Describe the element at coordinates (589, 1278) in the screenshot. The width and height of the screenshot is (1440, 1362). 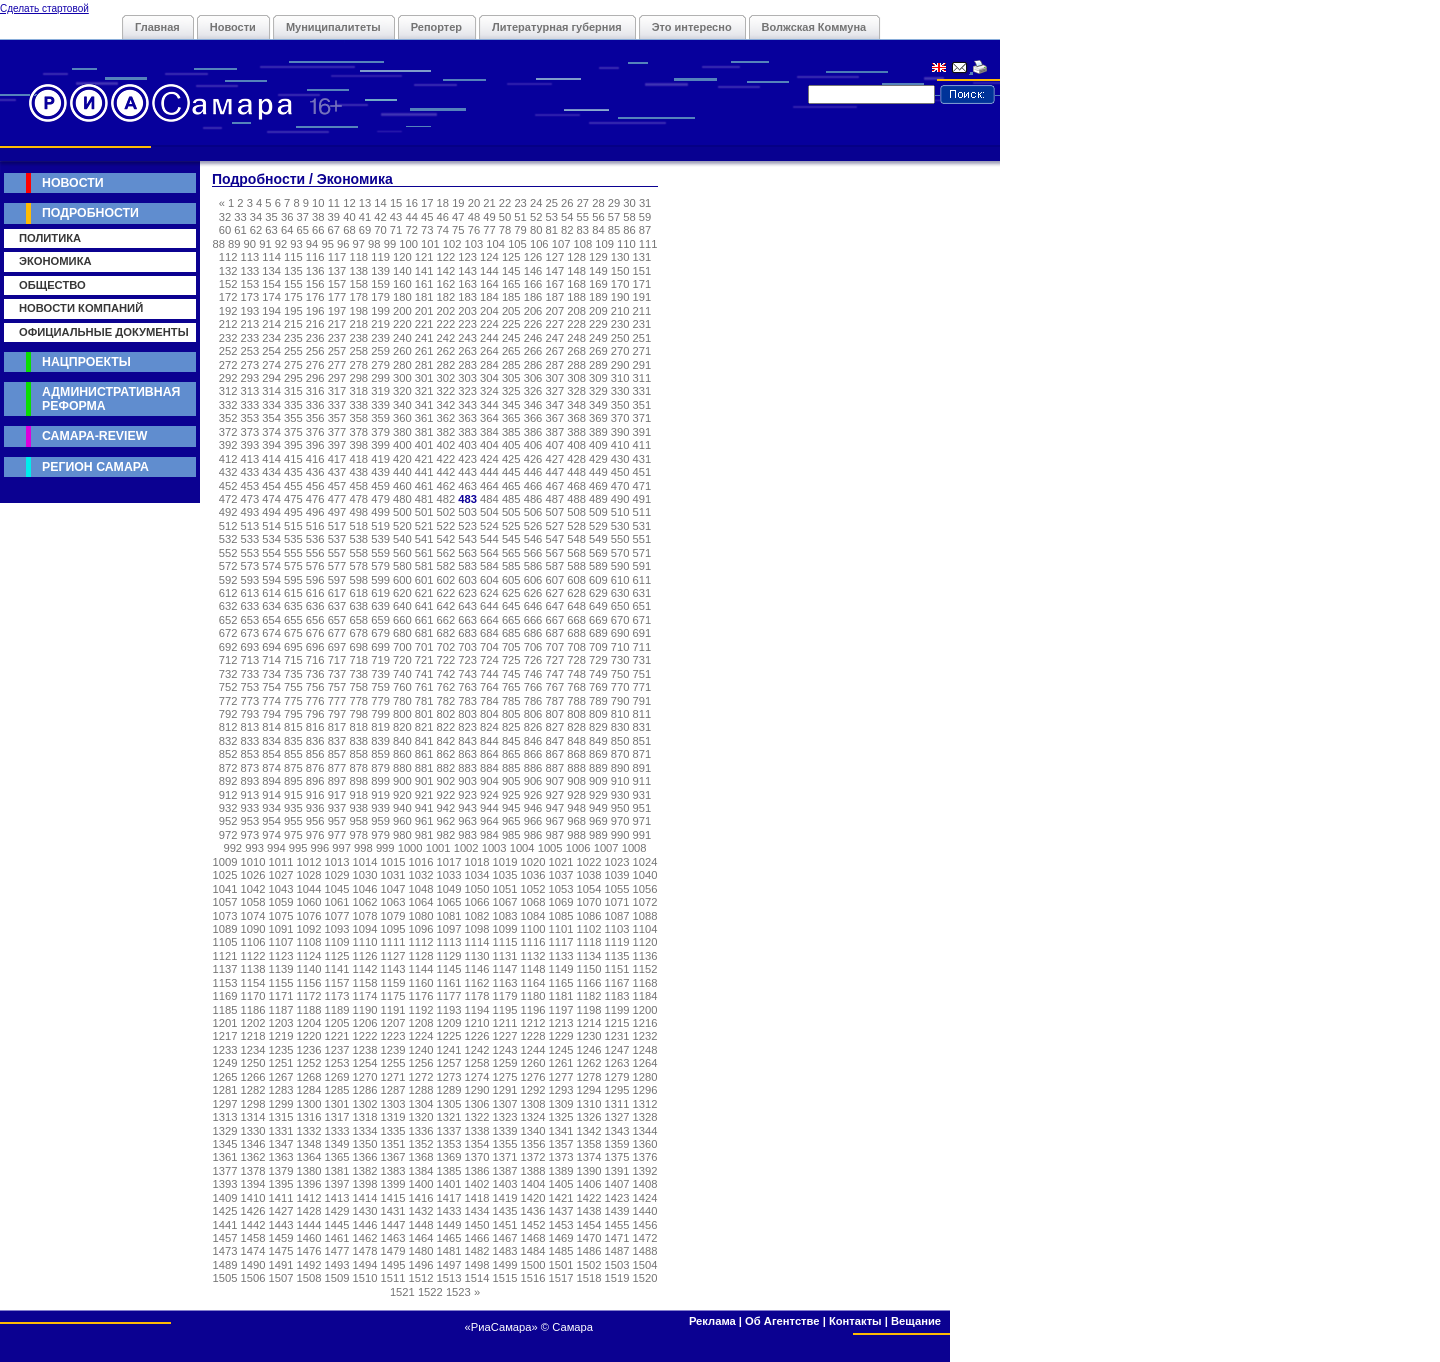
I see `1518` at that location.